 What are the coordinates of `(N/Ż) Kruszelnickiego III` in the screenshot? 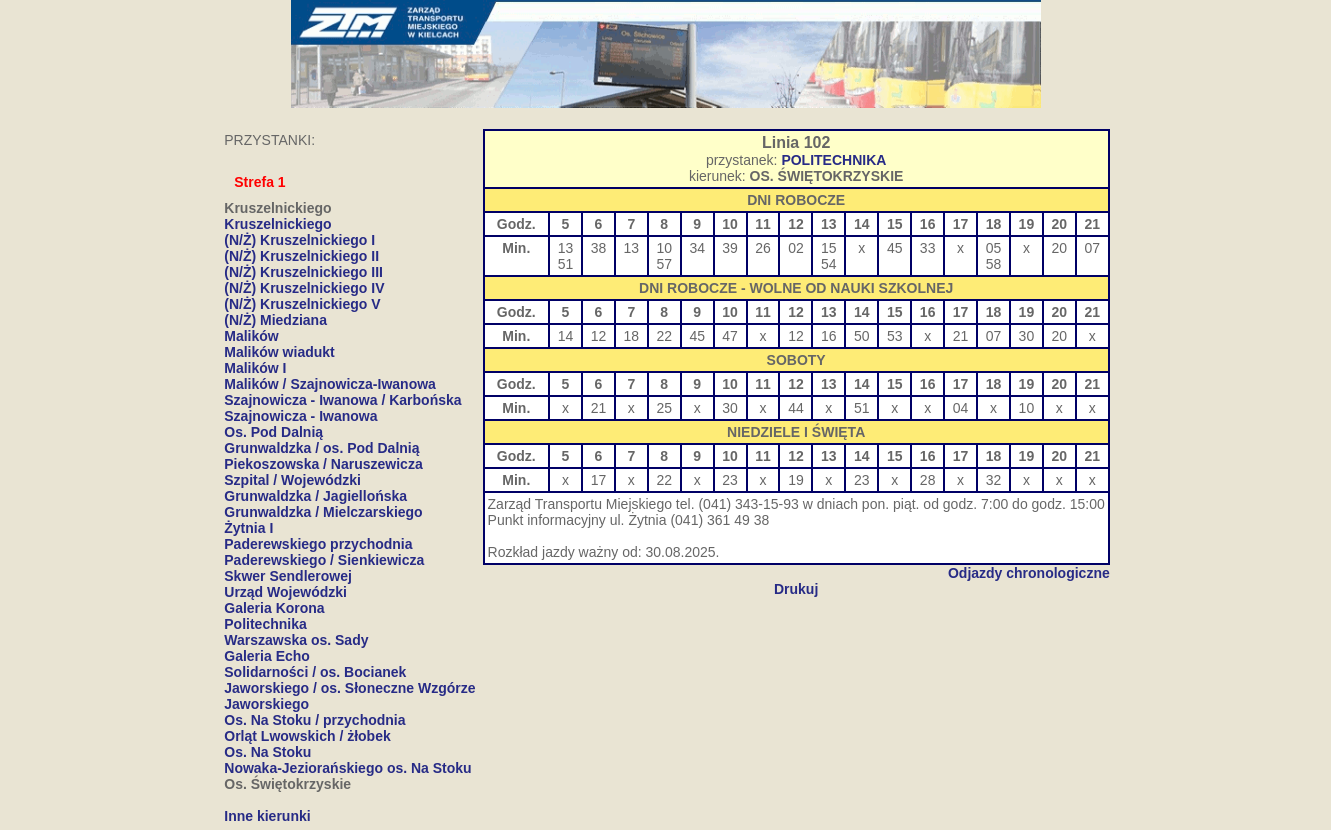 It's located at (303, 272).